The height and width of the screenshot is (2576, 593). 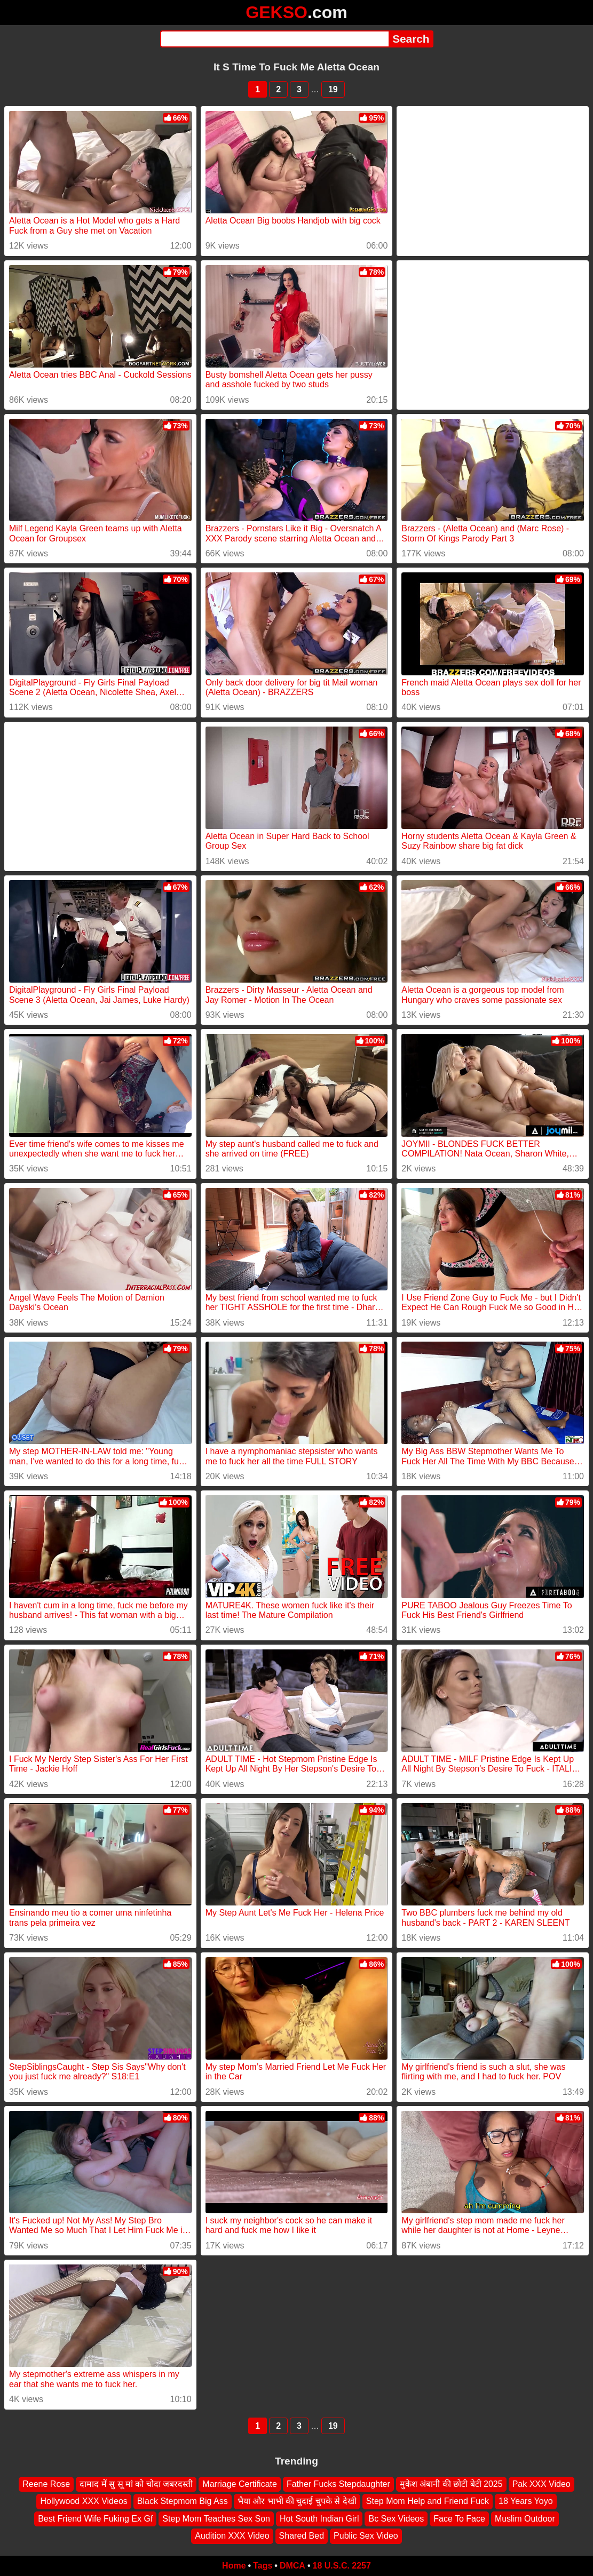 What do you see at coordinates (216, 2518) in the screenshot?
I see `Step Mom Teaches Sex Son` at bounding box center [216, 2518].